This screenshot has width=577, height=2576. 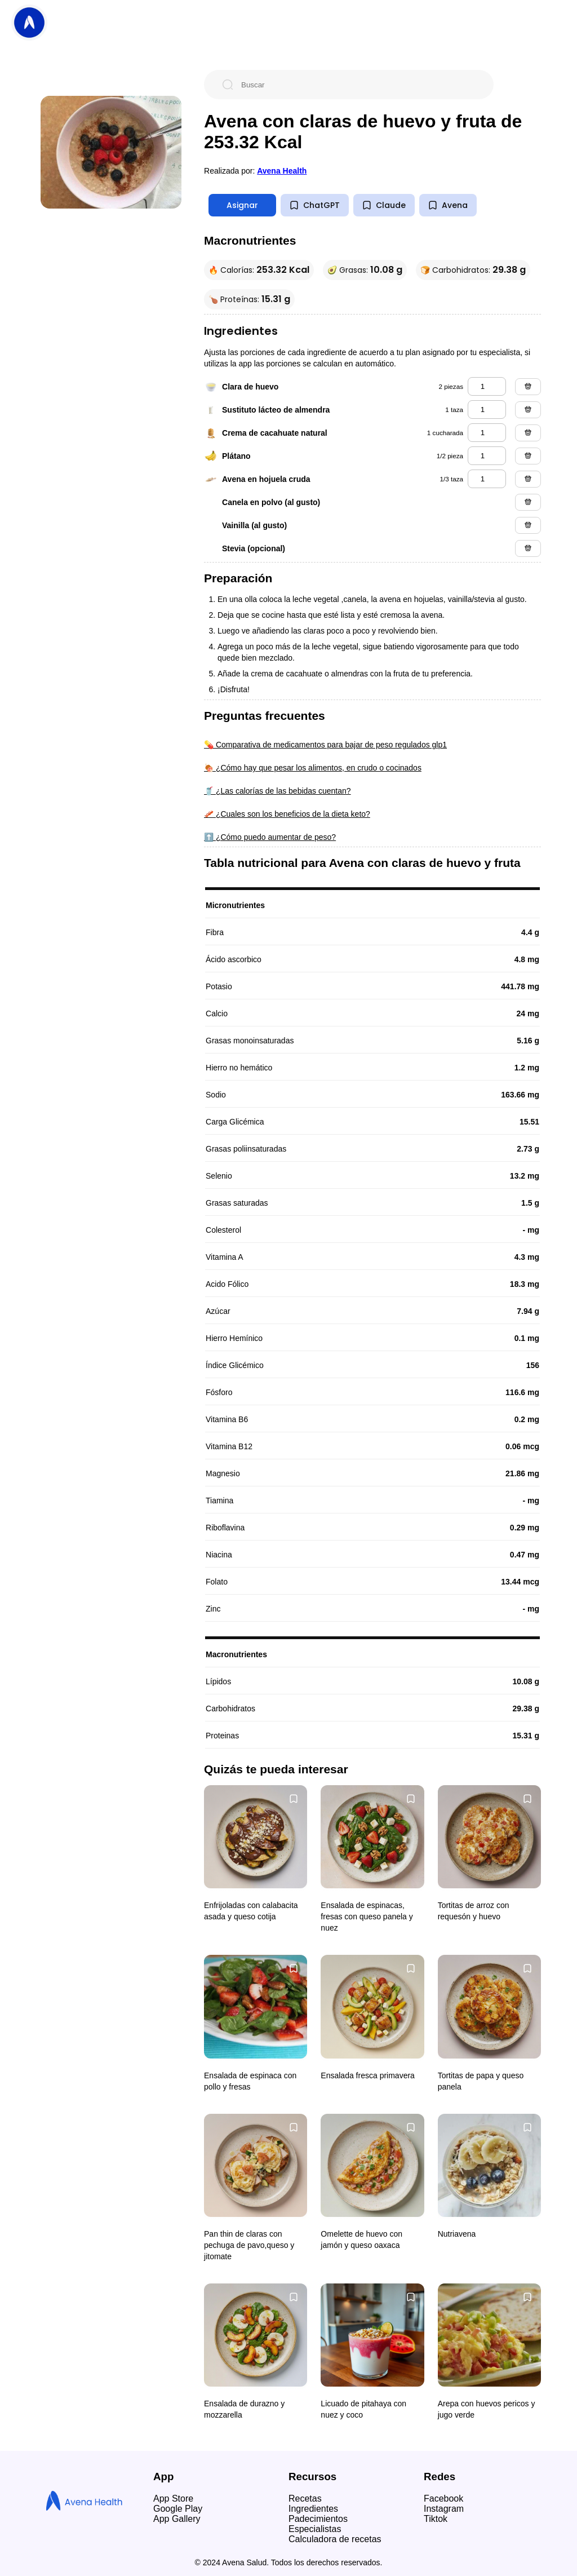 What do you see at coordinates (312, 767) in the screenshot?
I see `🍖 ¿Cómo hay que pesar los alimentos, en crudo o cocinados` at bounding box center [312, 767].